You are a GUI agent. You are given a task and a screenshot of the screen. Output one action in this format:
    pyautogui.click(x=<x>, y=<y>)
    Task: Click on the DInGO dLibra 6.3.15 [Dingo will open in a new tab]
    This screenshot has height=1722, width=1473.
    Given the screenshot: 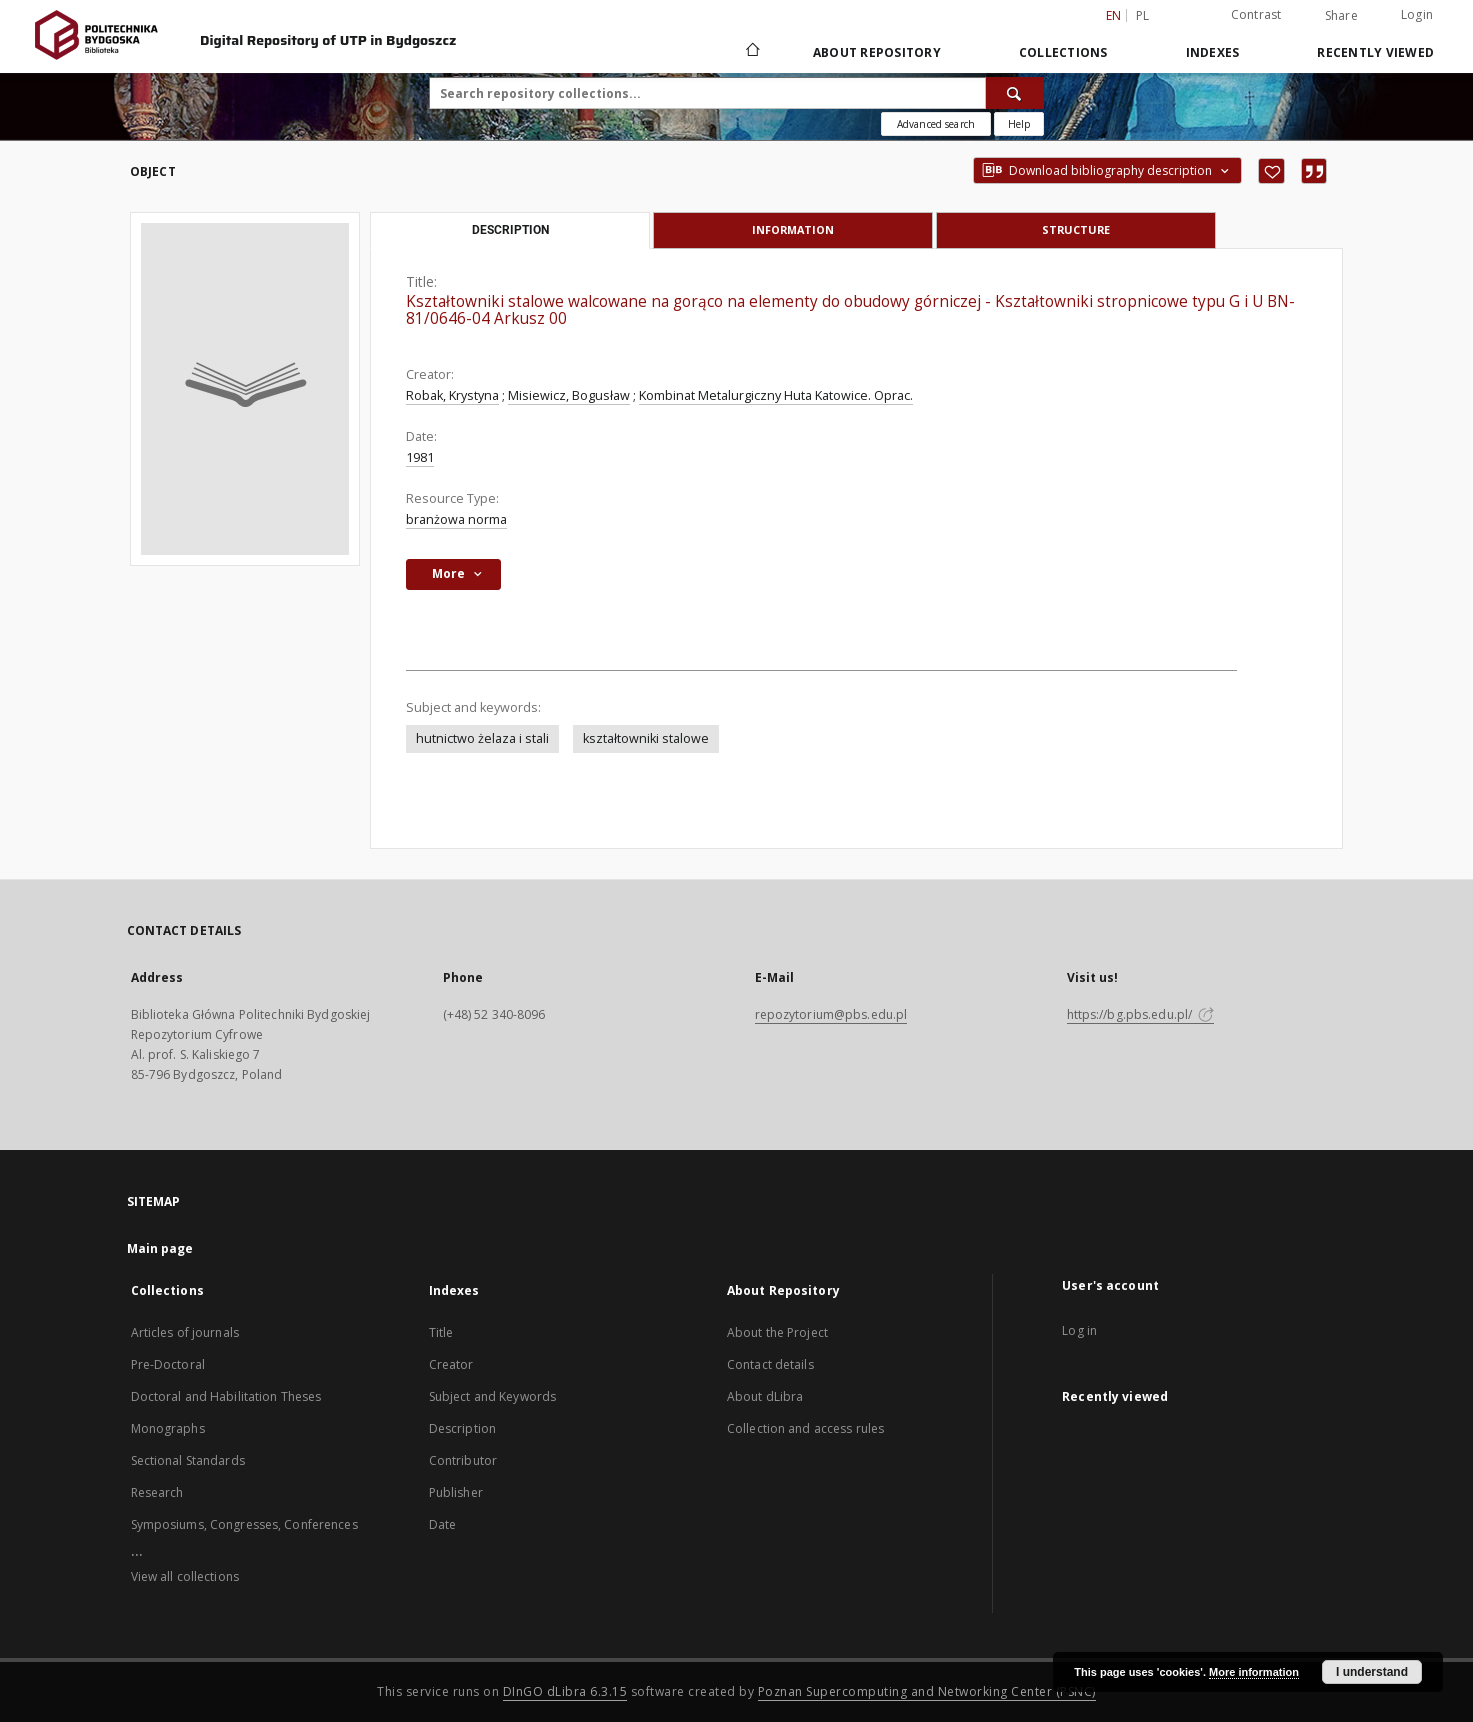 What is the action you would take?
    pyautogui.click(x=565, y=1691)
    